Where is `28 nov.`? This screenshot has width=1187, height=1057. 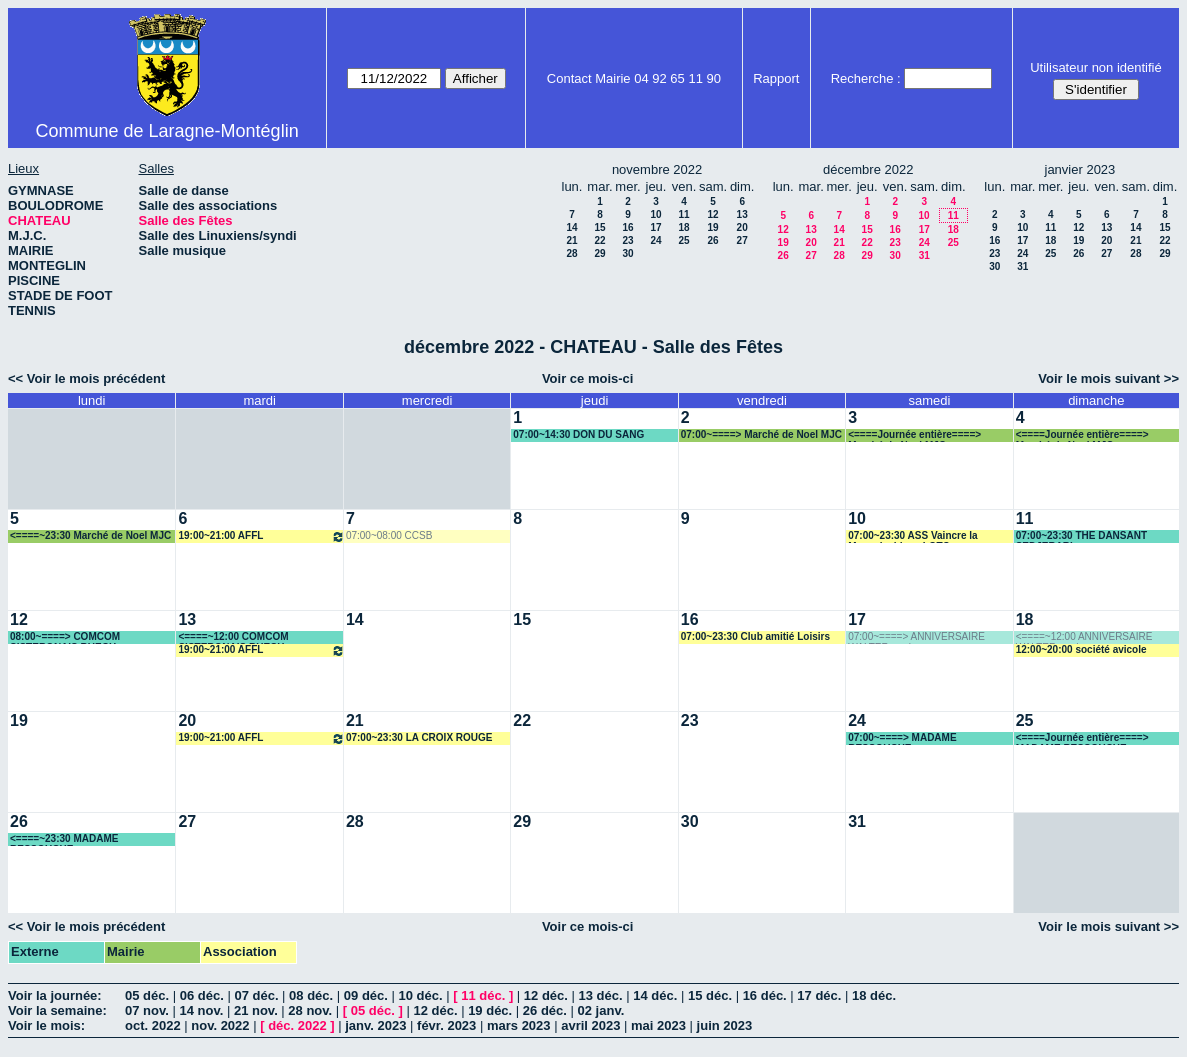 28 nov. is located at coordinates (310, 1010).